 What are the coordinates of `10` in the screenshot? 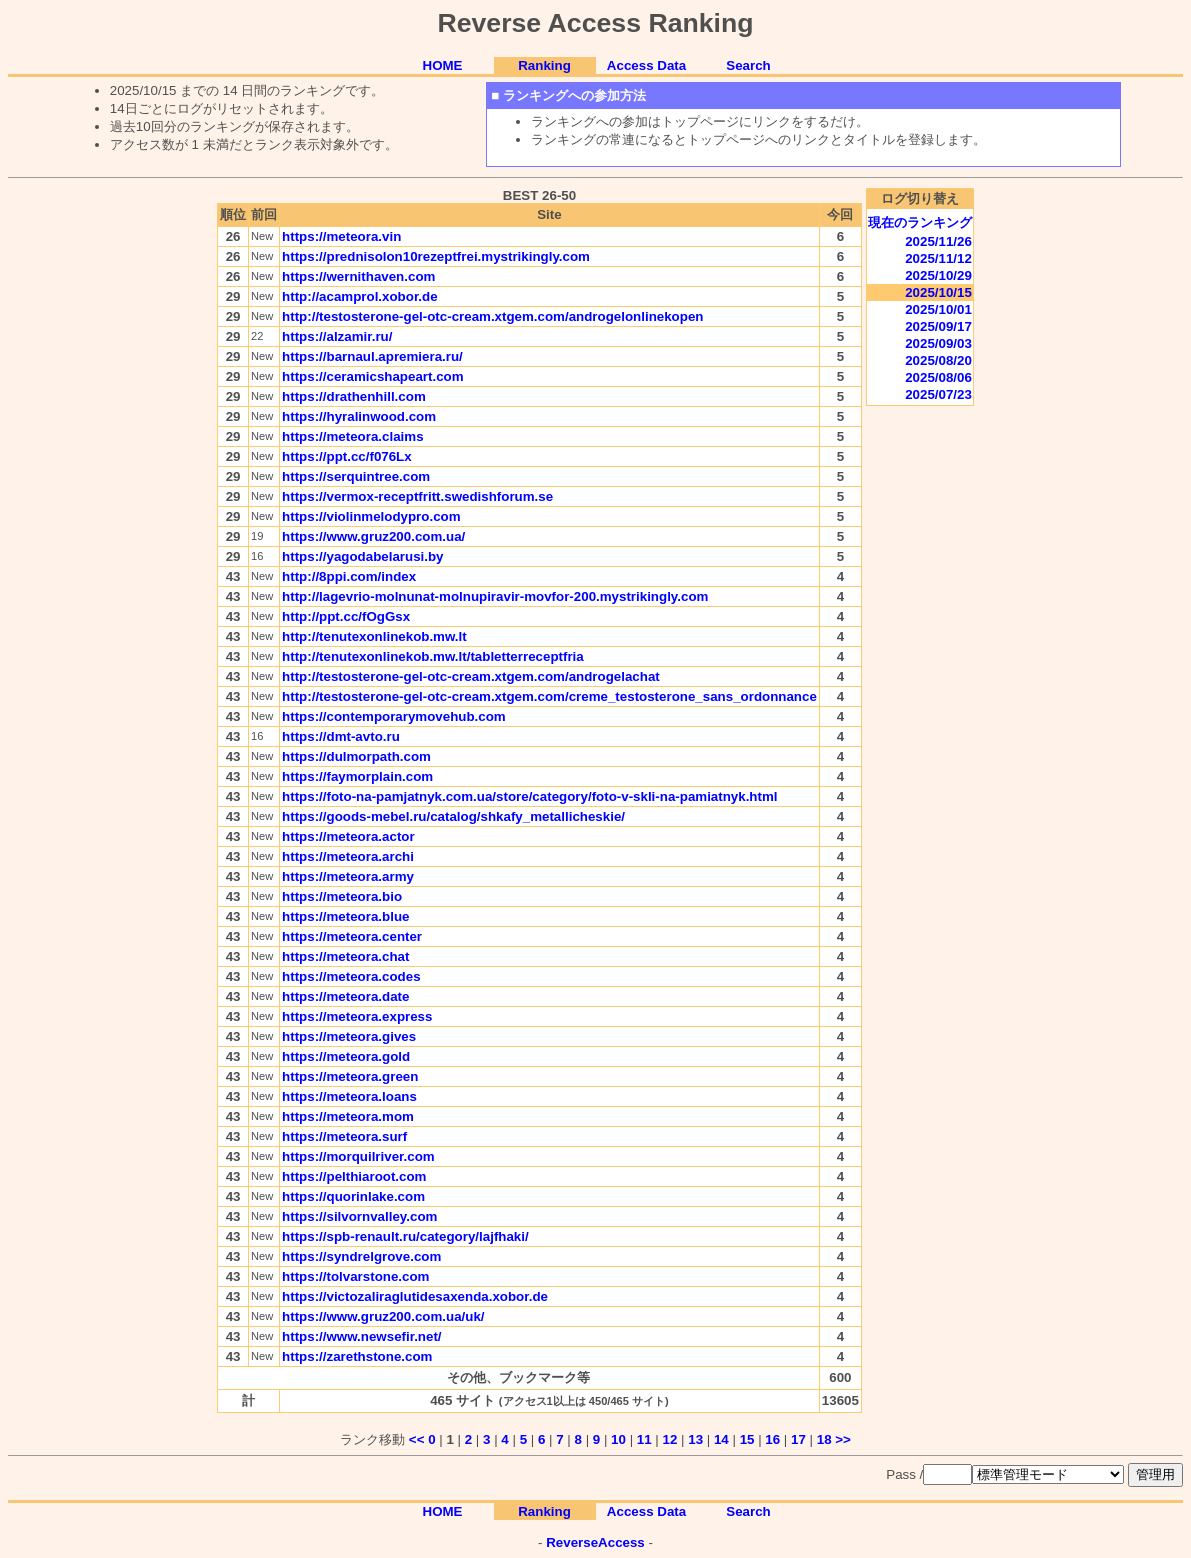 It's located at (618, 1439).